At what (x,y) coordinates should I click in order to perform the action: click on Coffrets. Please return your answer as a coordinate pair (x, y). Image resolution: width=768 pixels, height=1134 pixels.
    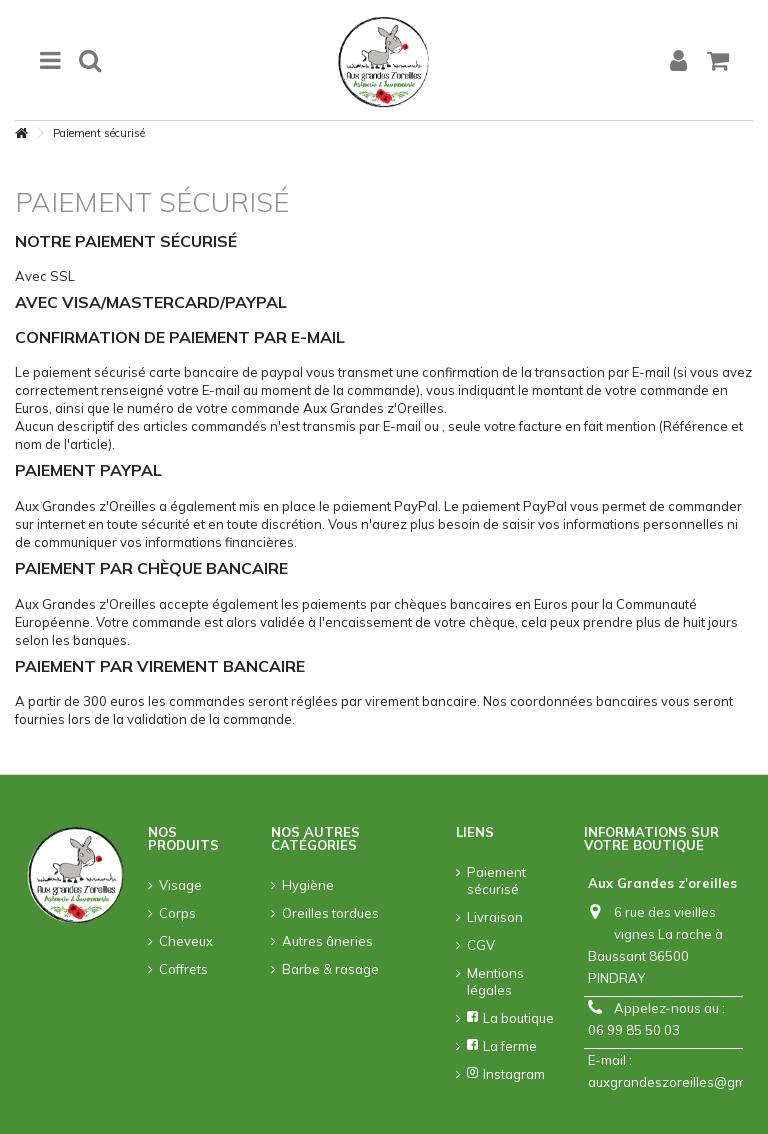
    Looking at the image, I should click on (183, 969).